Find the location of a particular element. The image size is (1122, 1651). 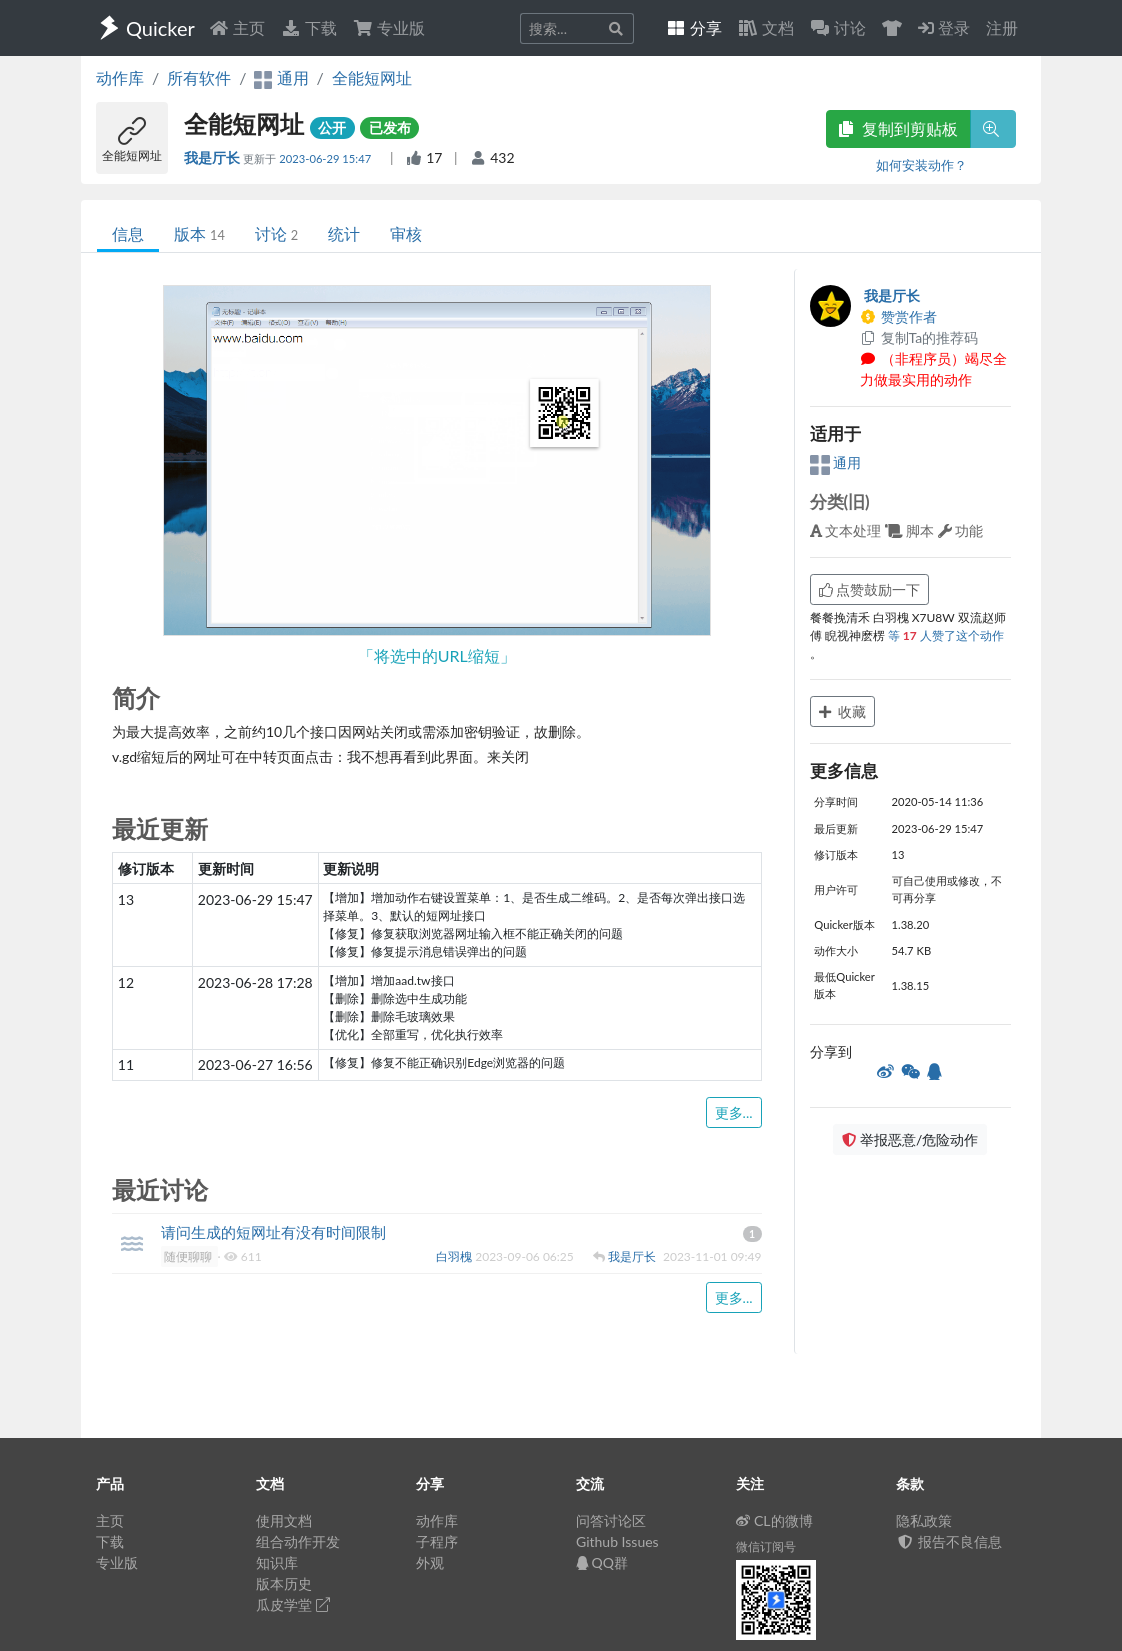

收藏 is located at coordinates (843, 711).